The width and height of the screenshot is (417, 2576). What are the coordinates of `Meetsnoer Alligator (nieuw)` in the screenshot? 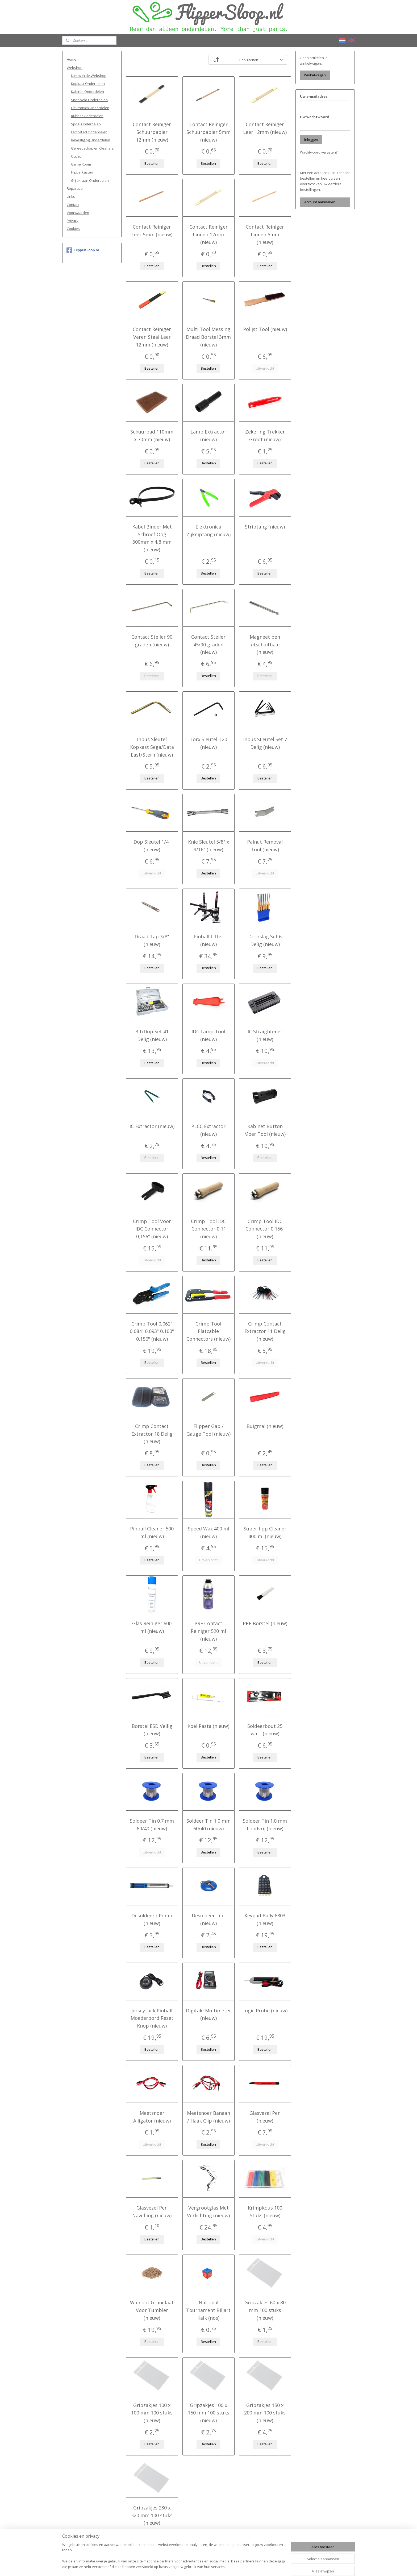 It's located at (152, 2117).